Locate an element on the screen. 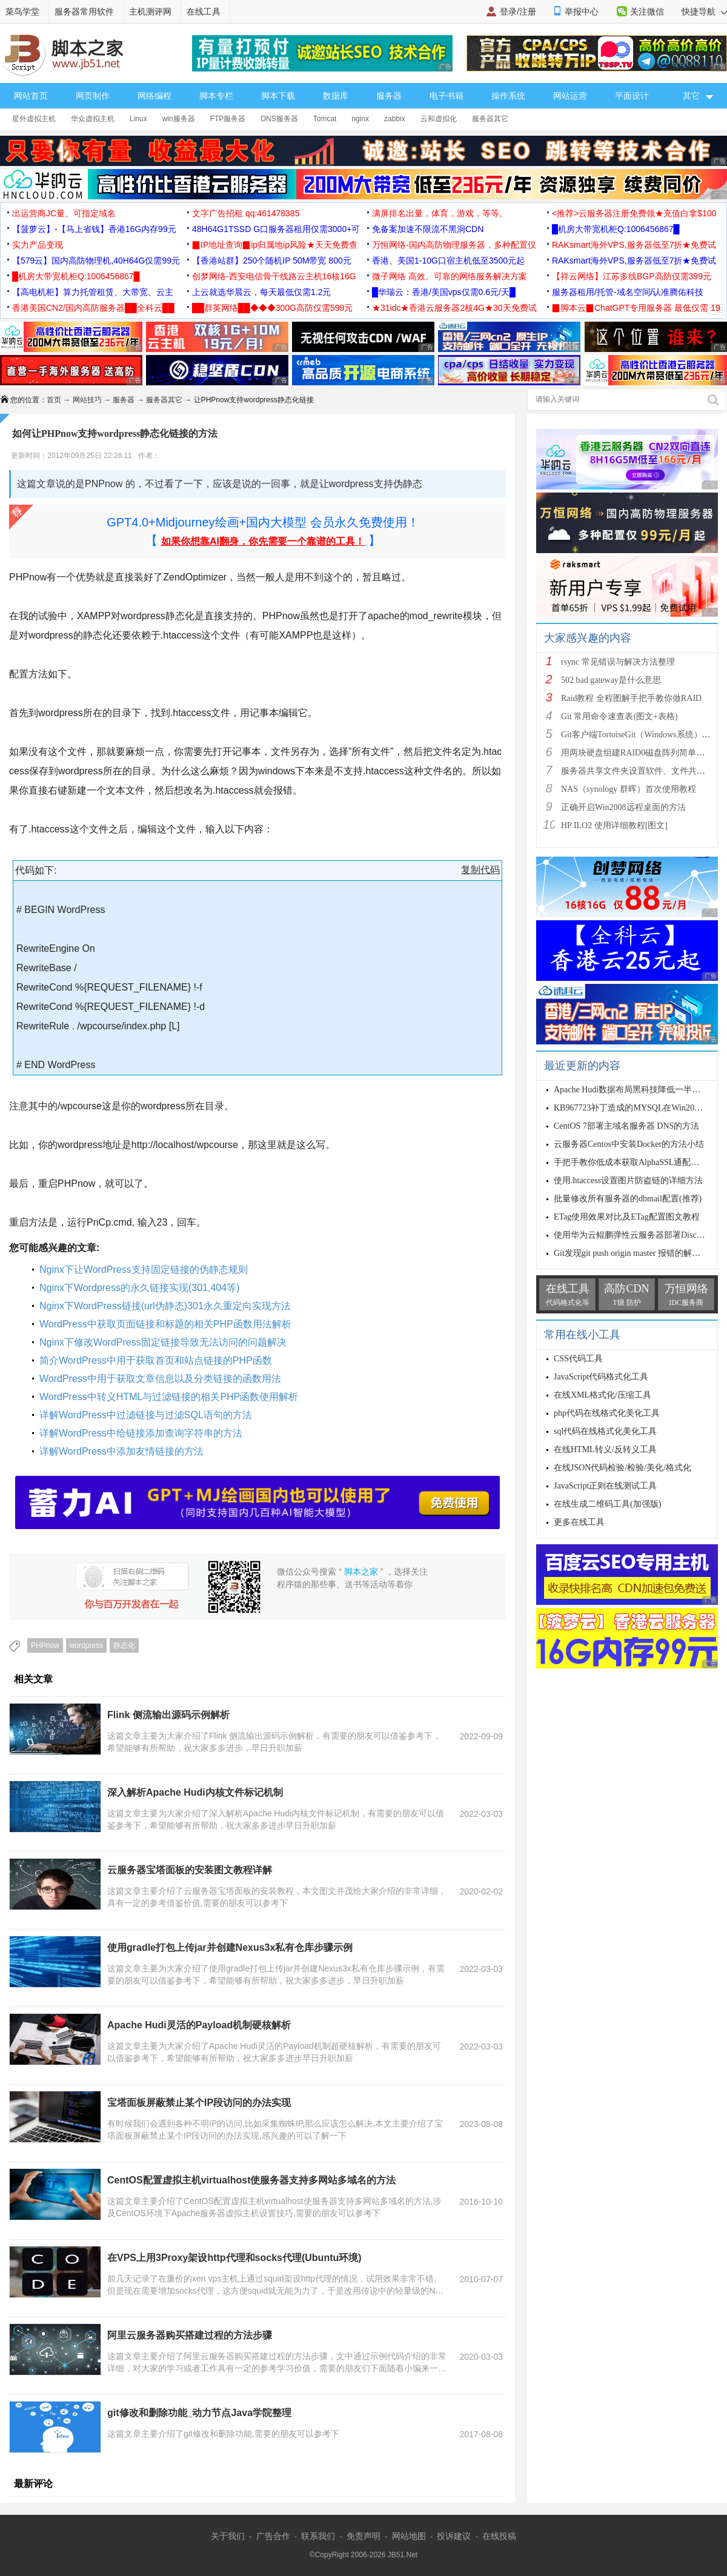  首页 is located at coordinates (54, 400).